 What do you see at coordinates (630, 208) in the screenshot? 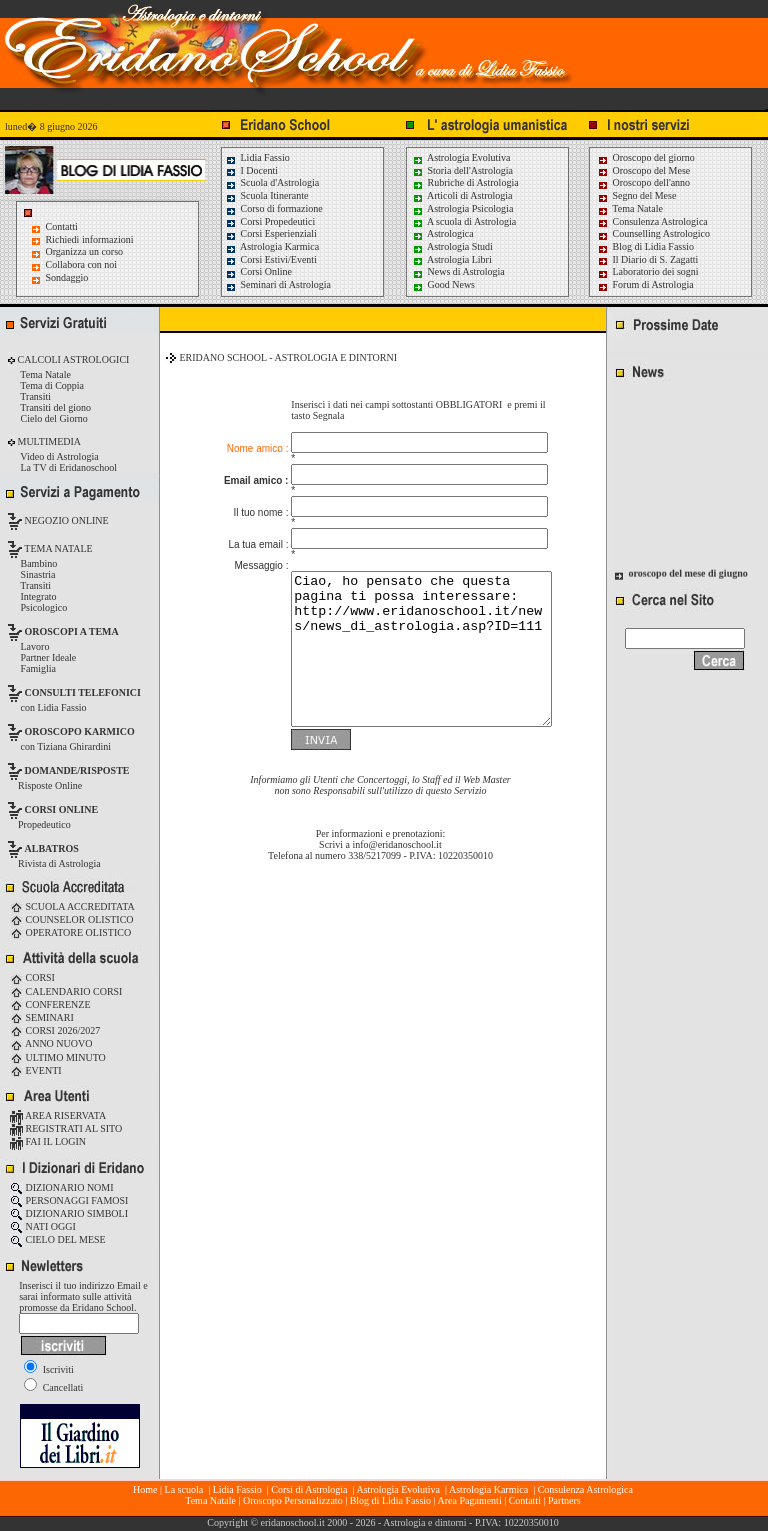
I see `Tema Natale` at bounding box center [630, 208].